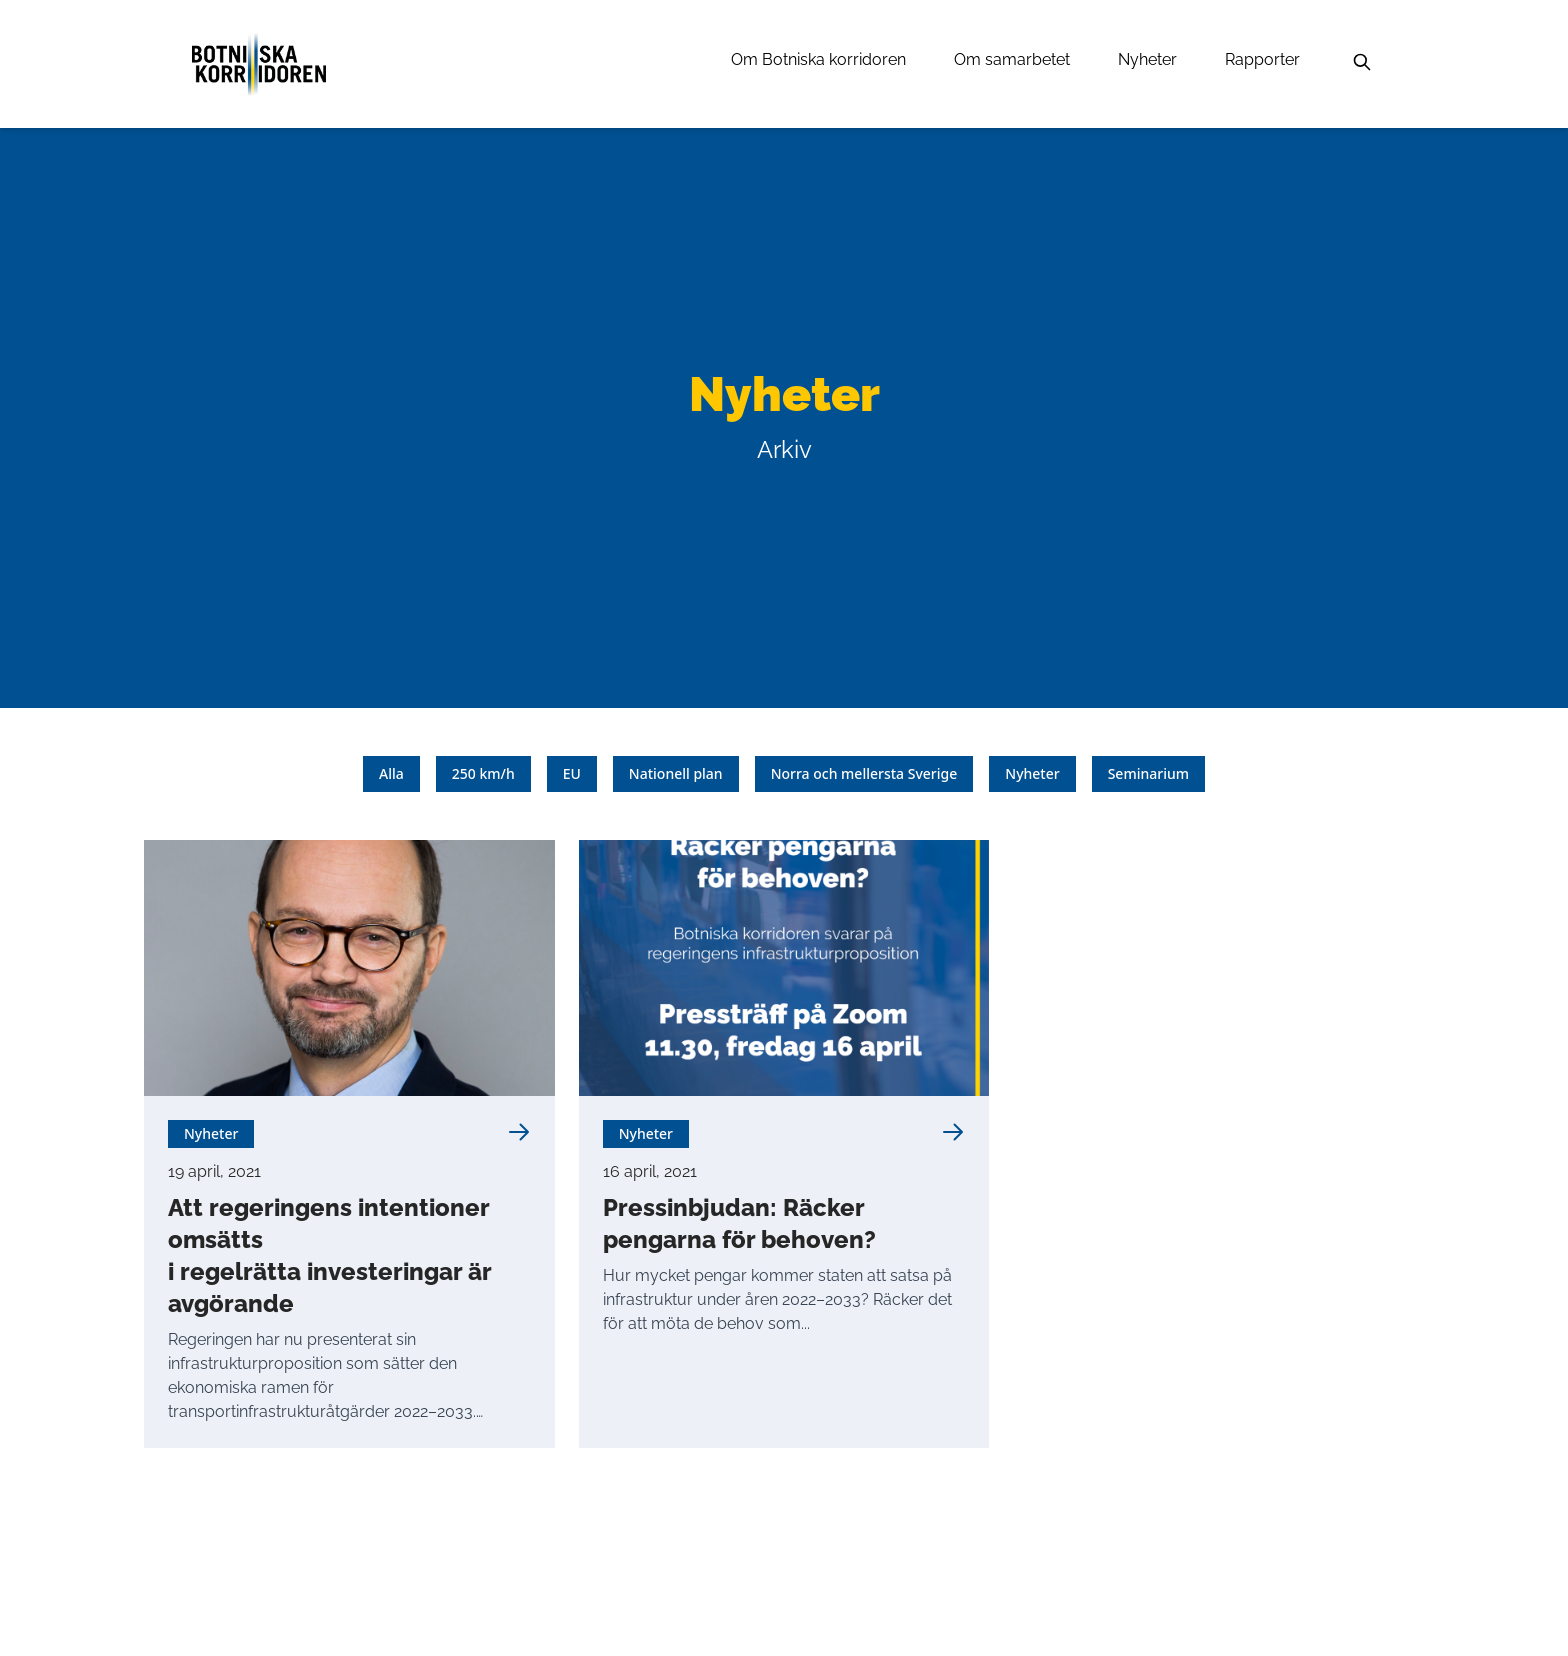 The width and height of the screenshot is (1568, 1656). Describe the element at coordinates (572, 773) in the screenshot. I see `EU` at that location.